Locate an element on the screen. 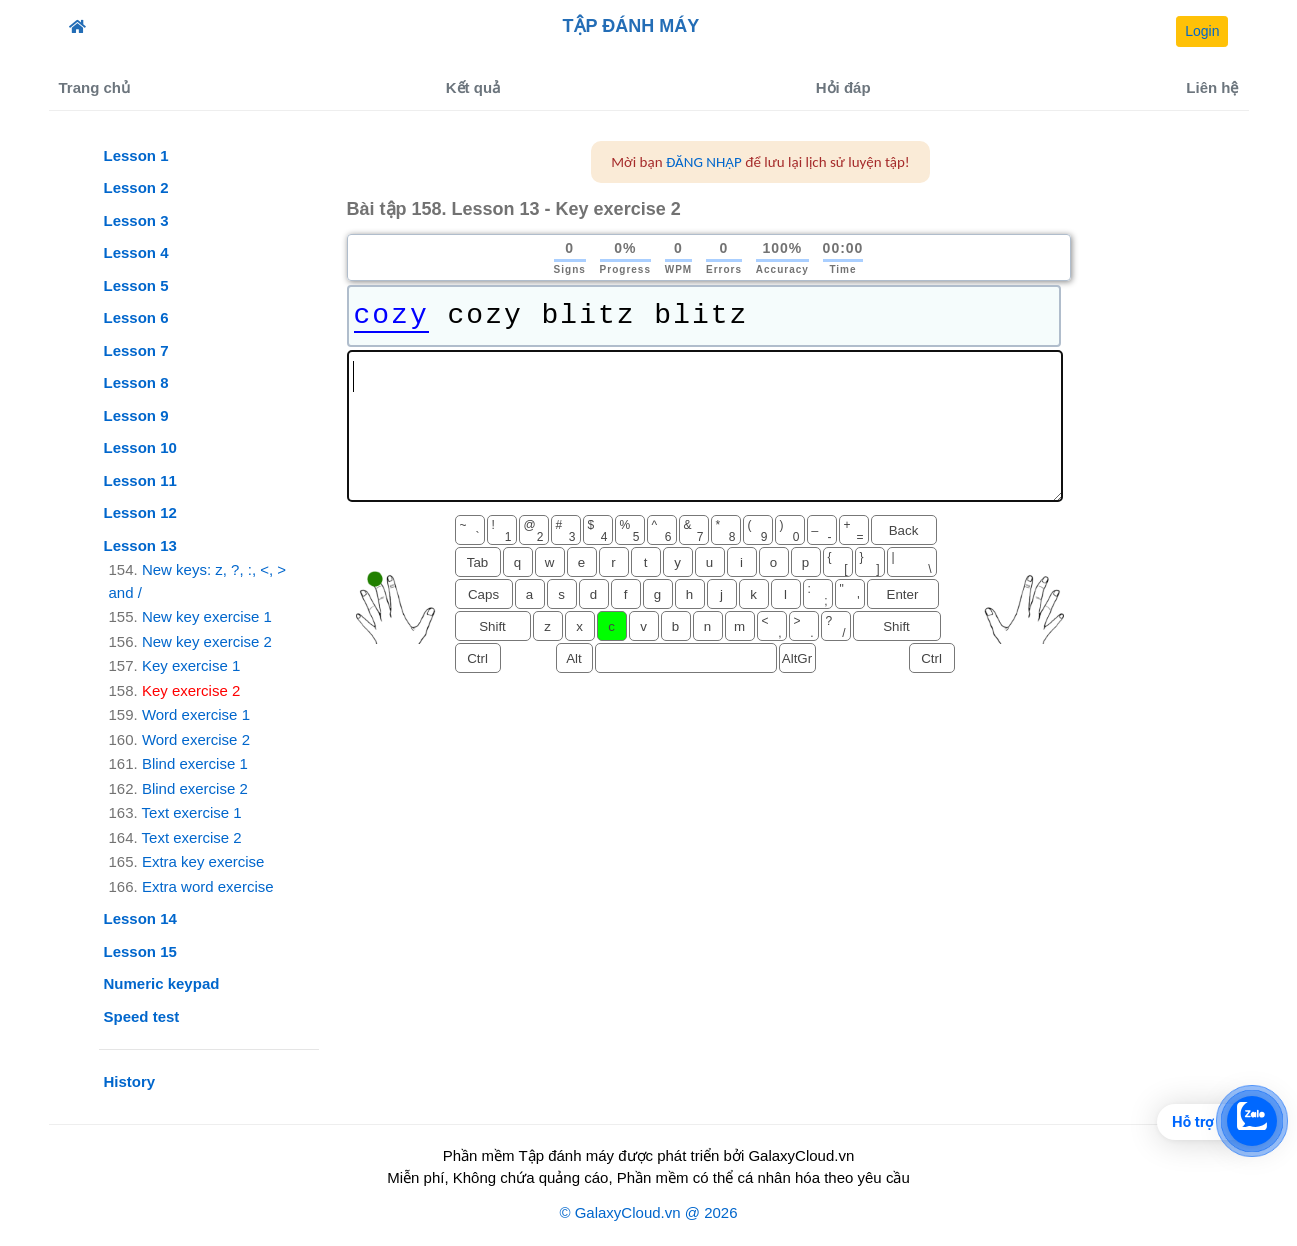  New key exercise 2 is located at coordinates (207, 641).